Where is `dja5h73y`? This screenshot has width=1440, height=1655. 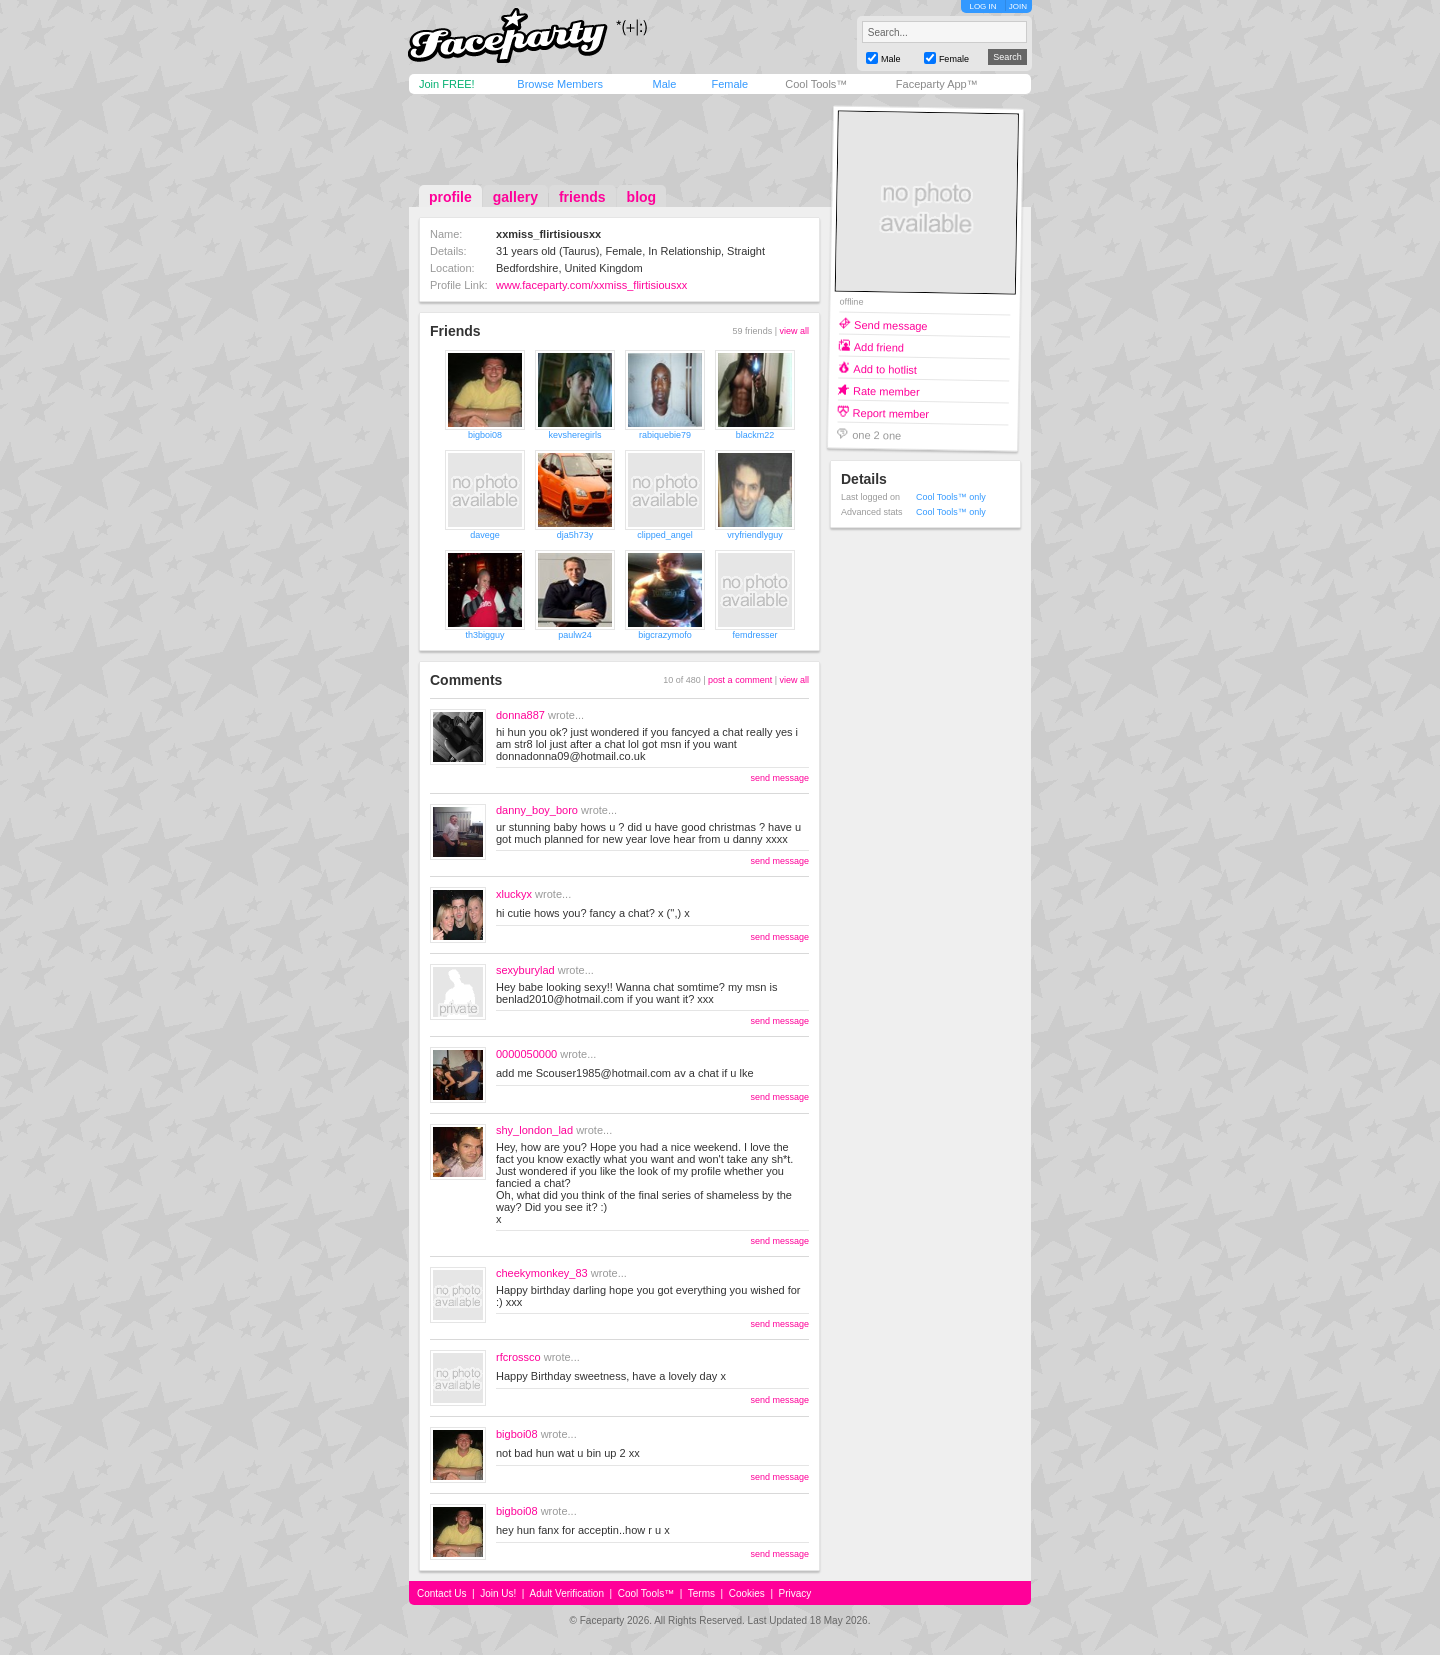
dja5h73y is located at coordinates (575, 535).